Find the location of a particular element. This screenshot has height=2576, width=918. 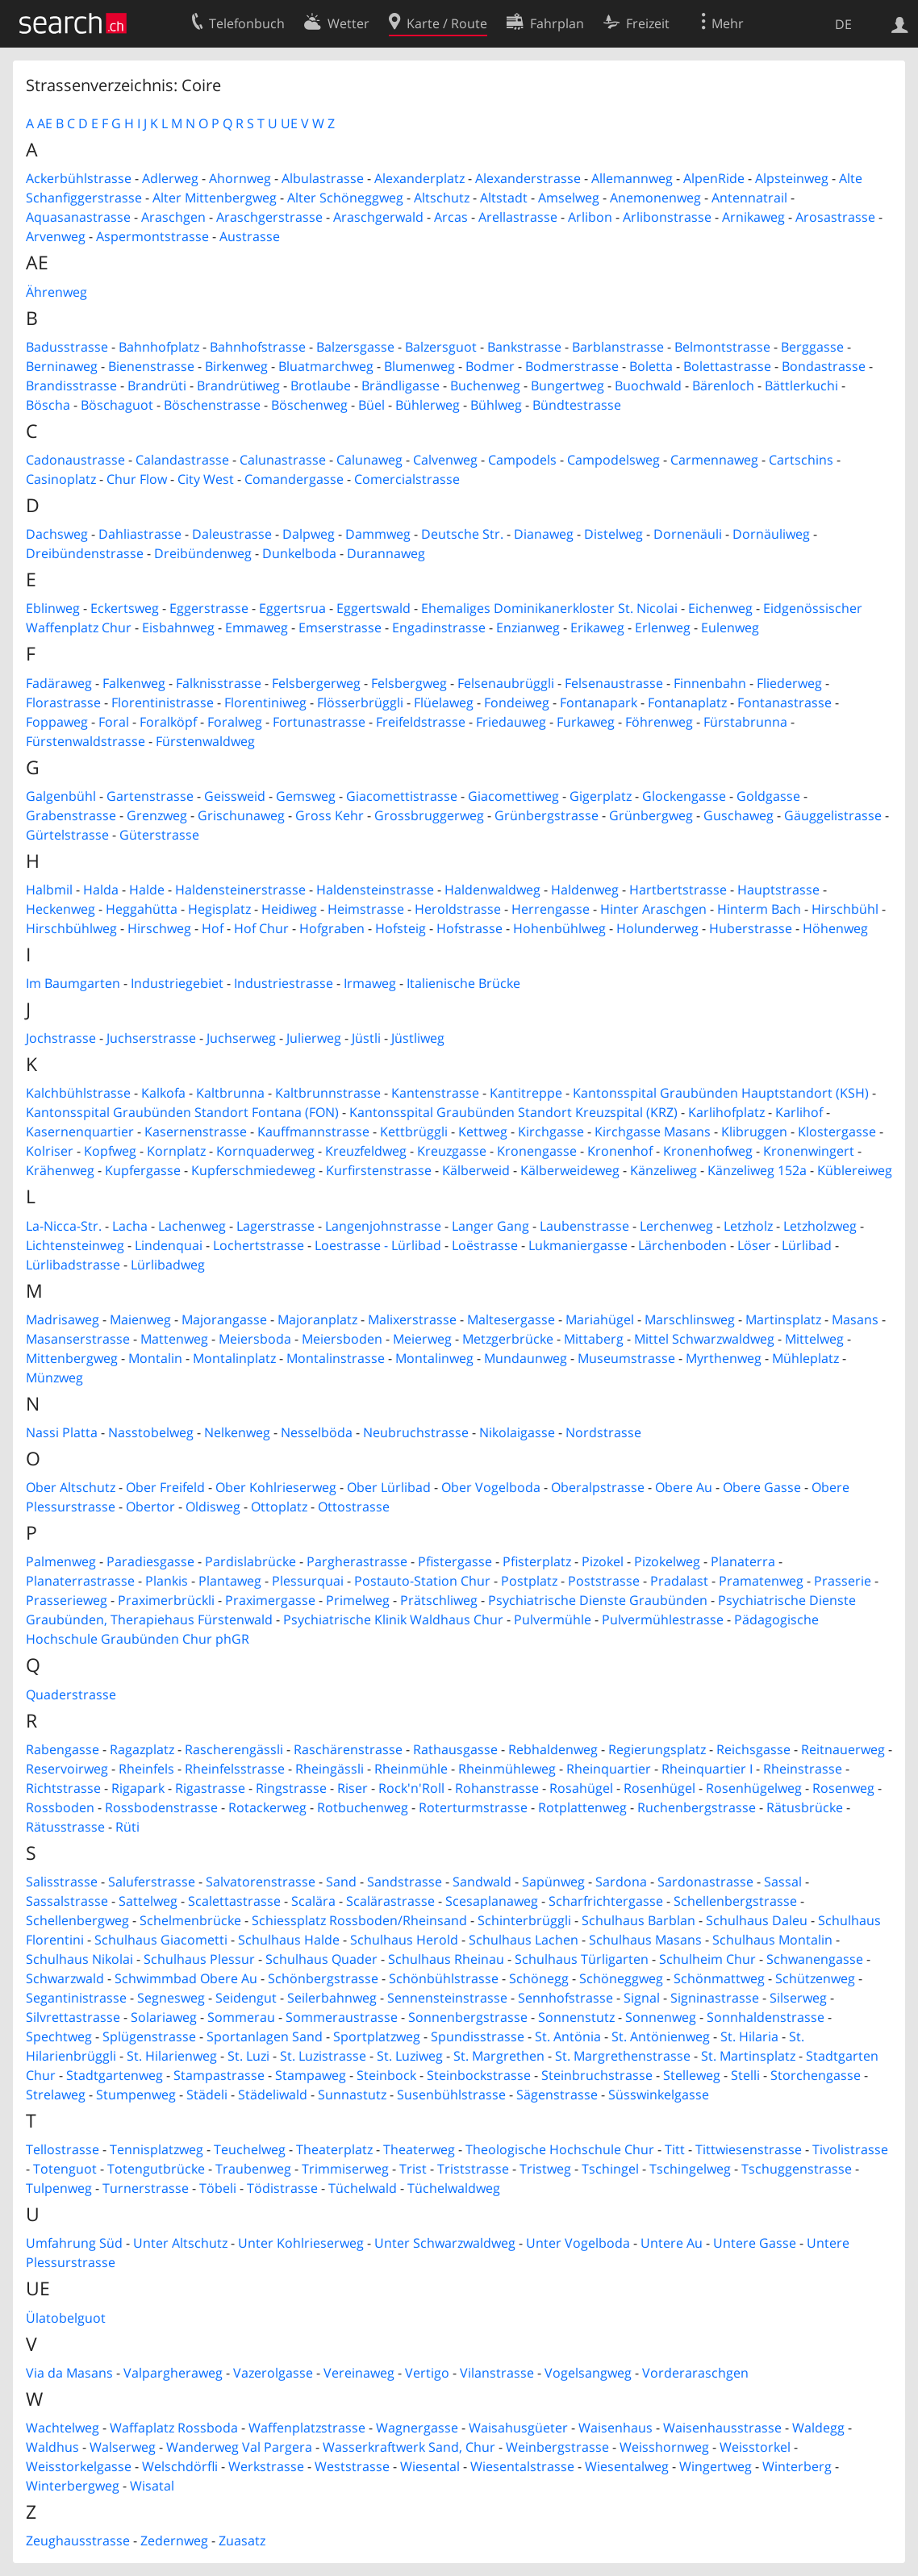

Comercialstrasse is located at coordinates (407, 479).